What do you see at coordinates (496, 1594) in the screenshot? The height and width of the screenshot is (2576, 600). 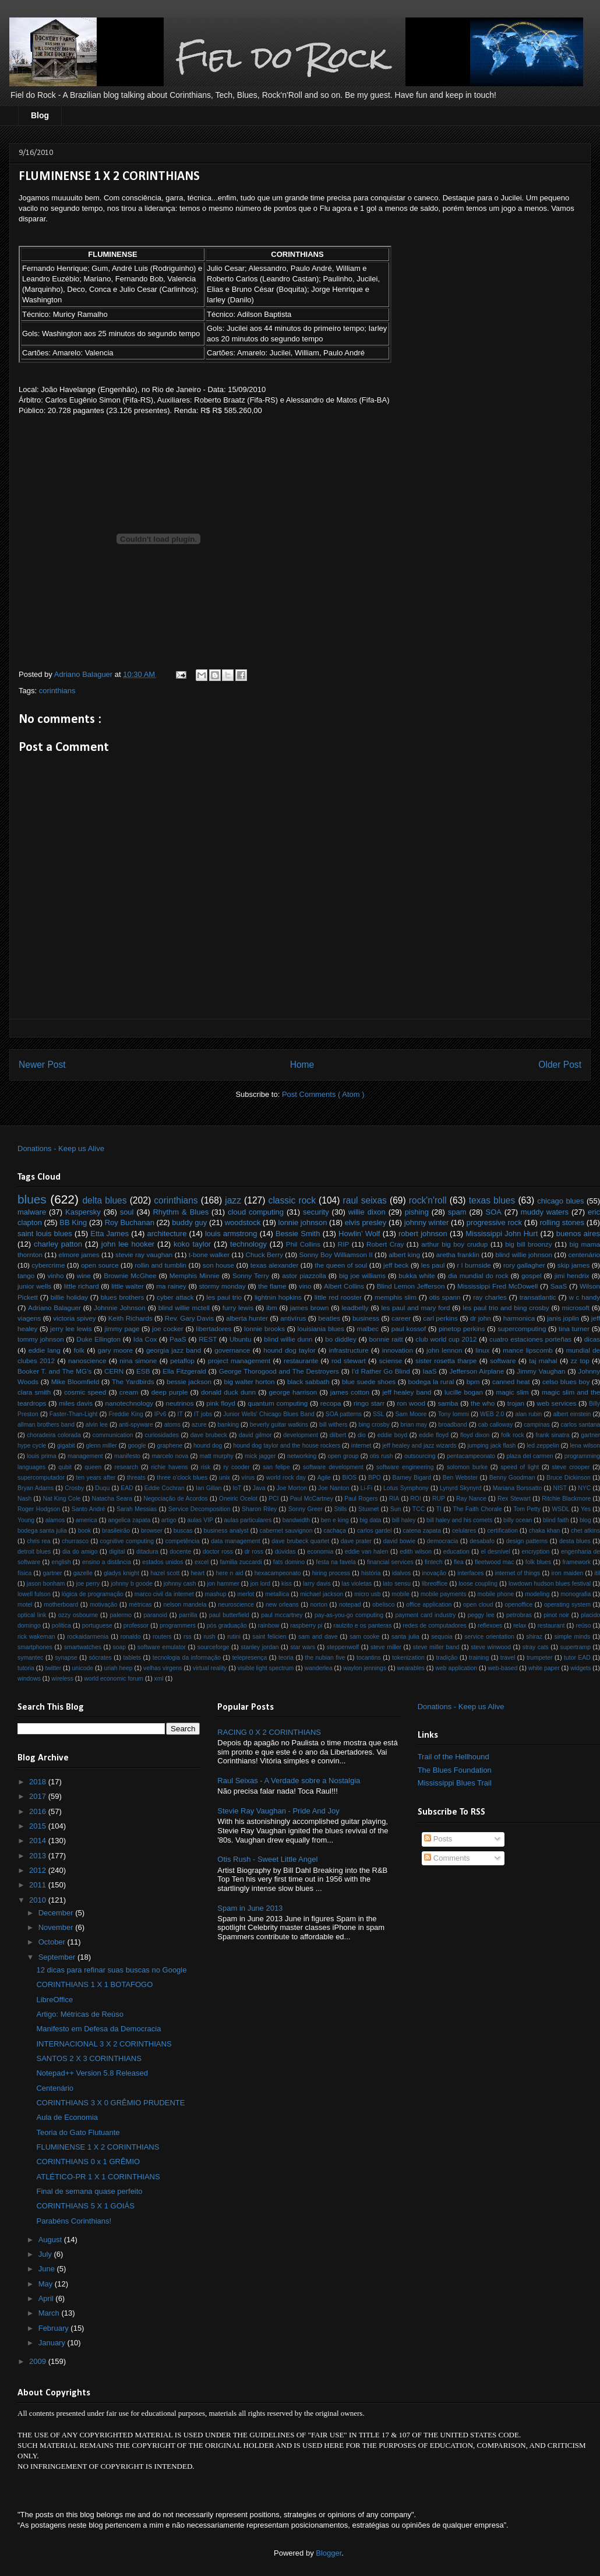 I see `mobile phone` at bounding box center [496, 1594].